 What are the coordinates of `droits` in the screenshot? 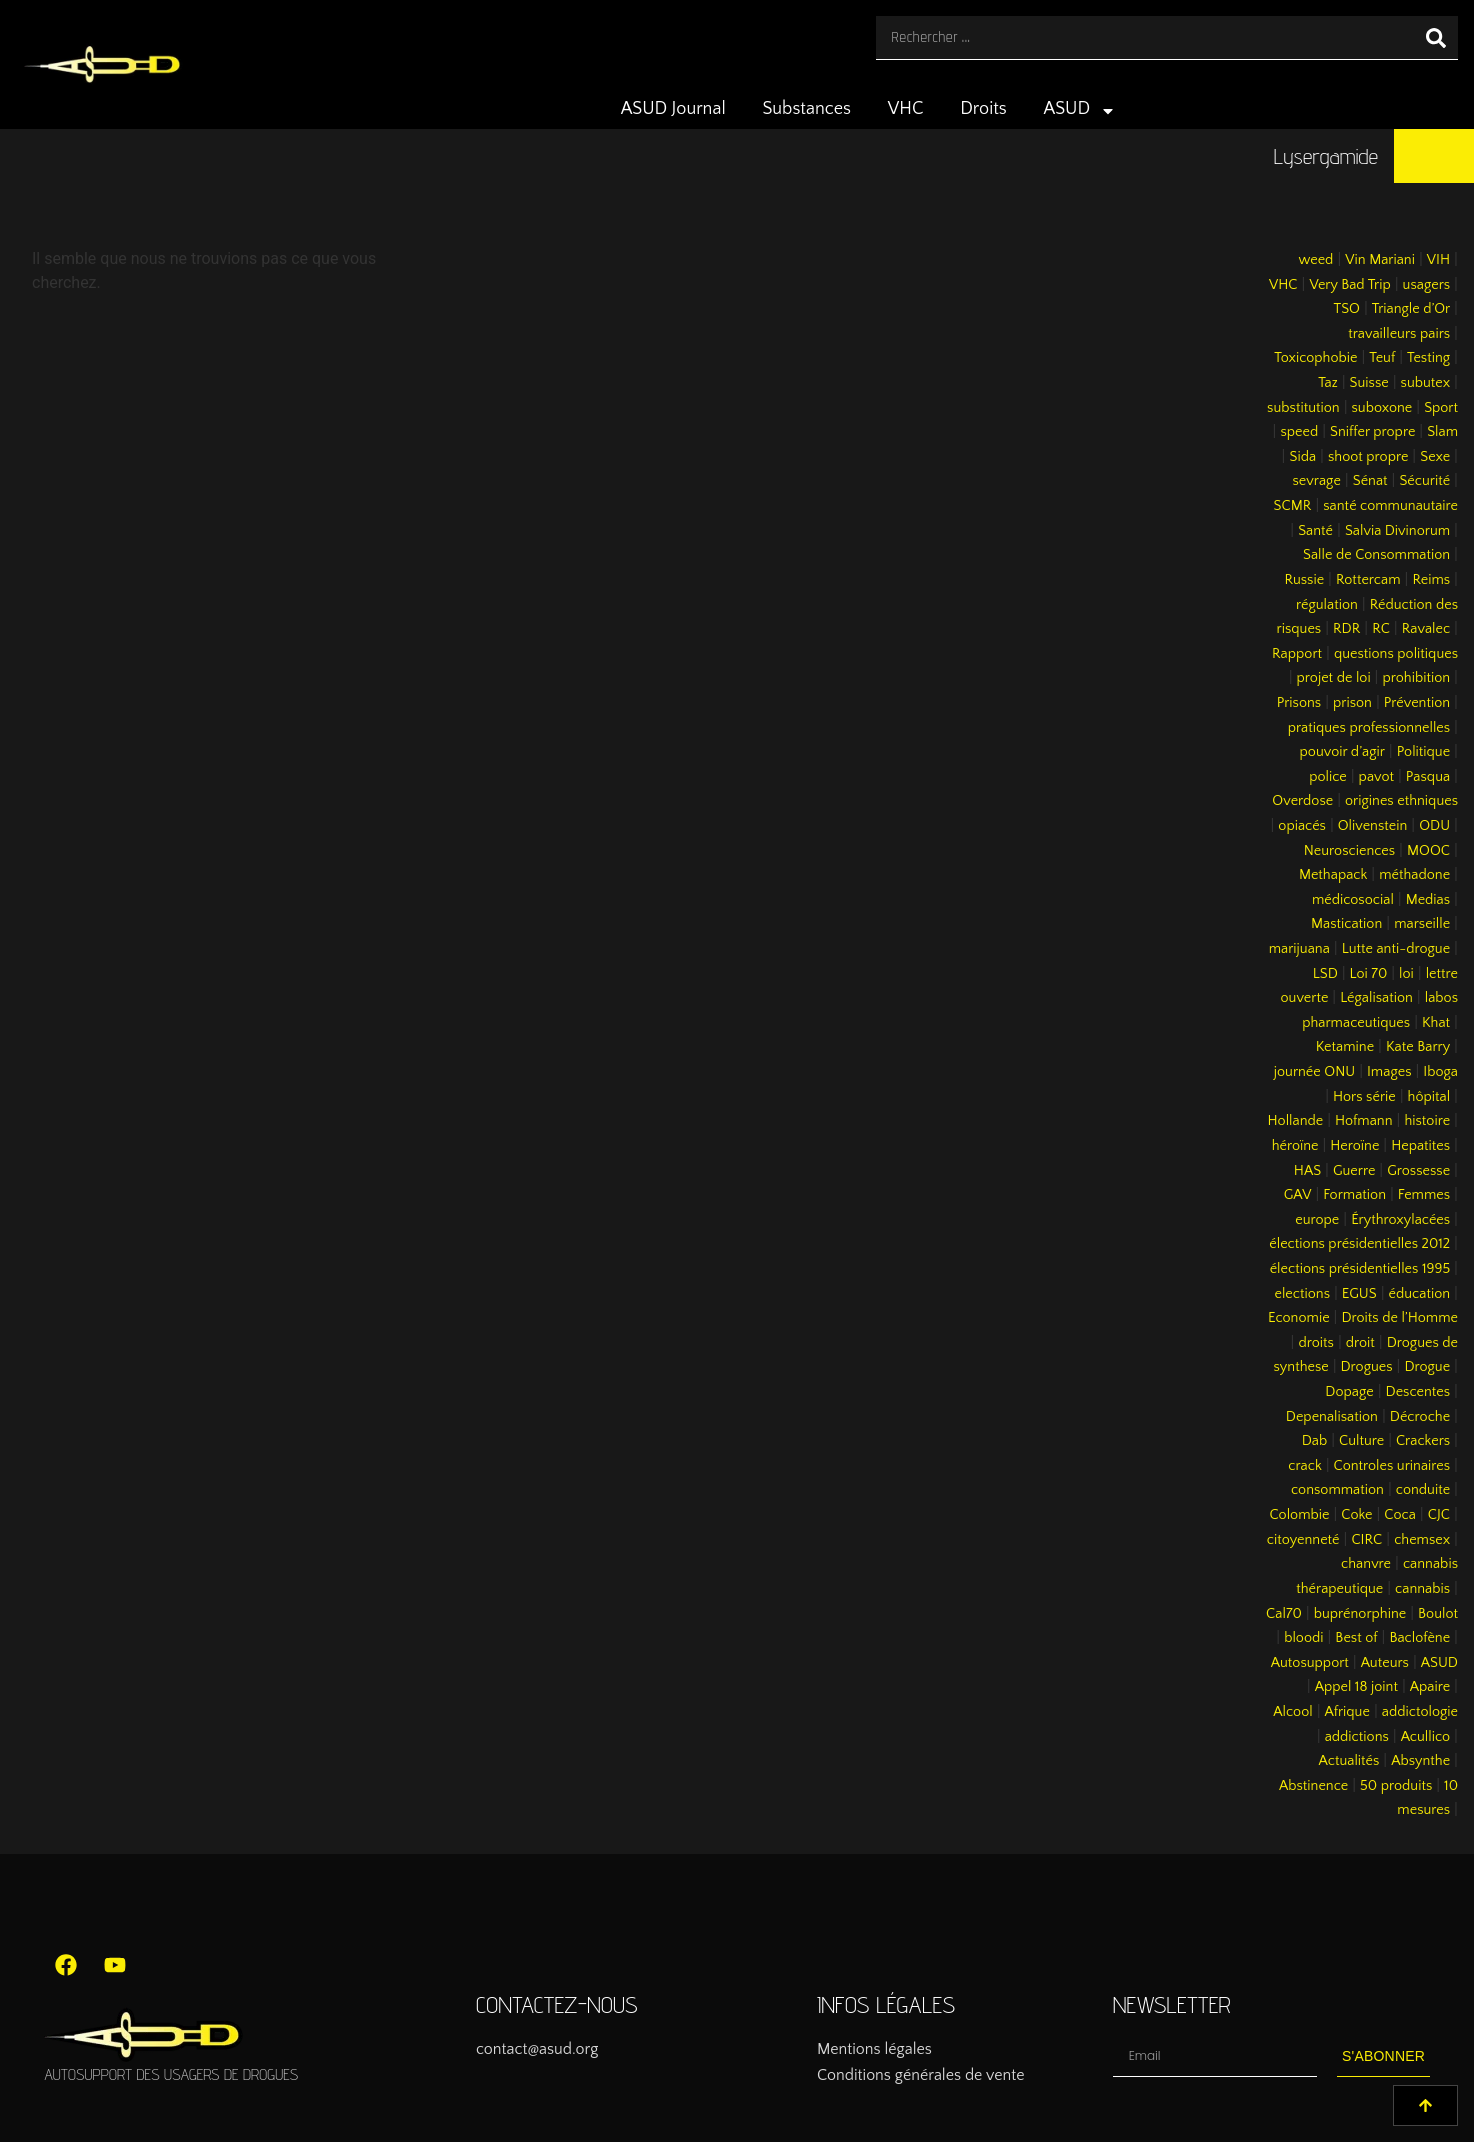 It's located at (1315, 1343).